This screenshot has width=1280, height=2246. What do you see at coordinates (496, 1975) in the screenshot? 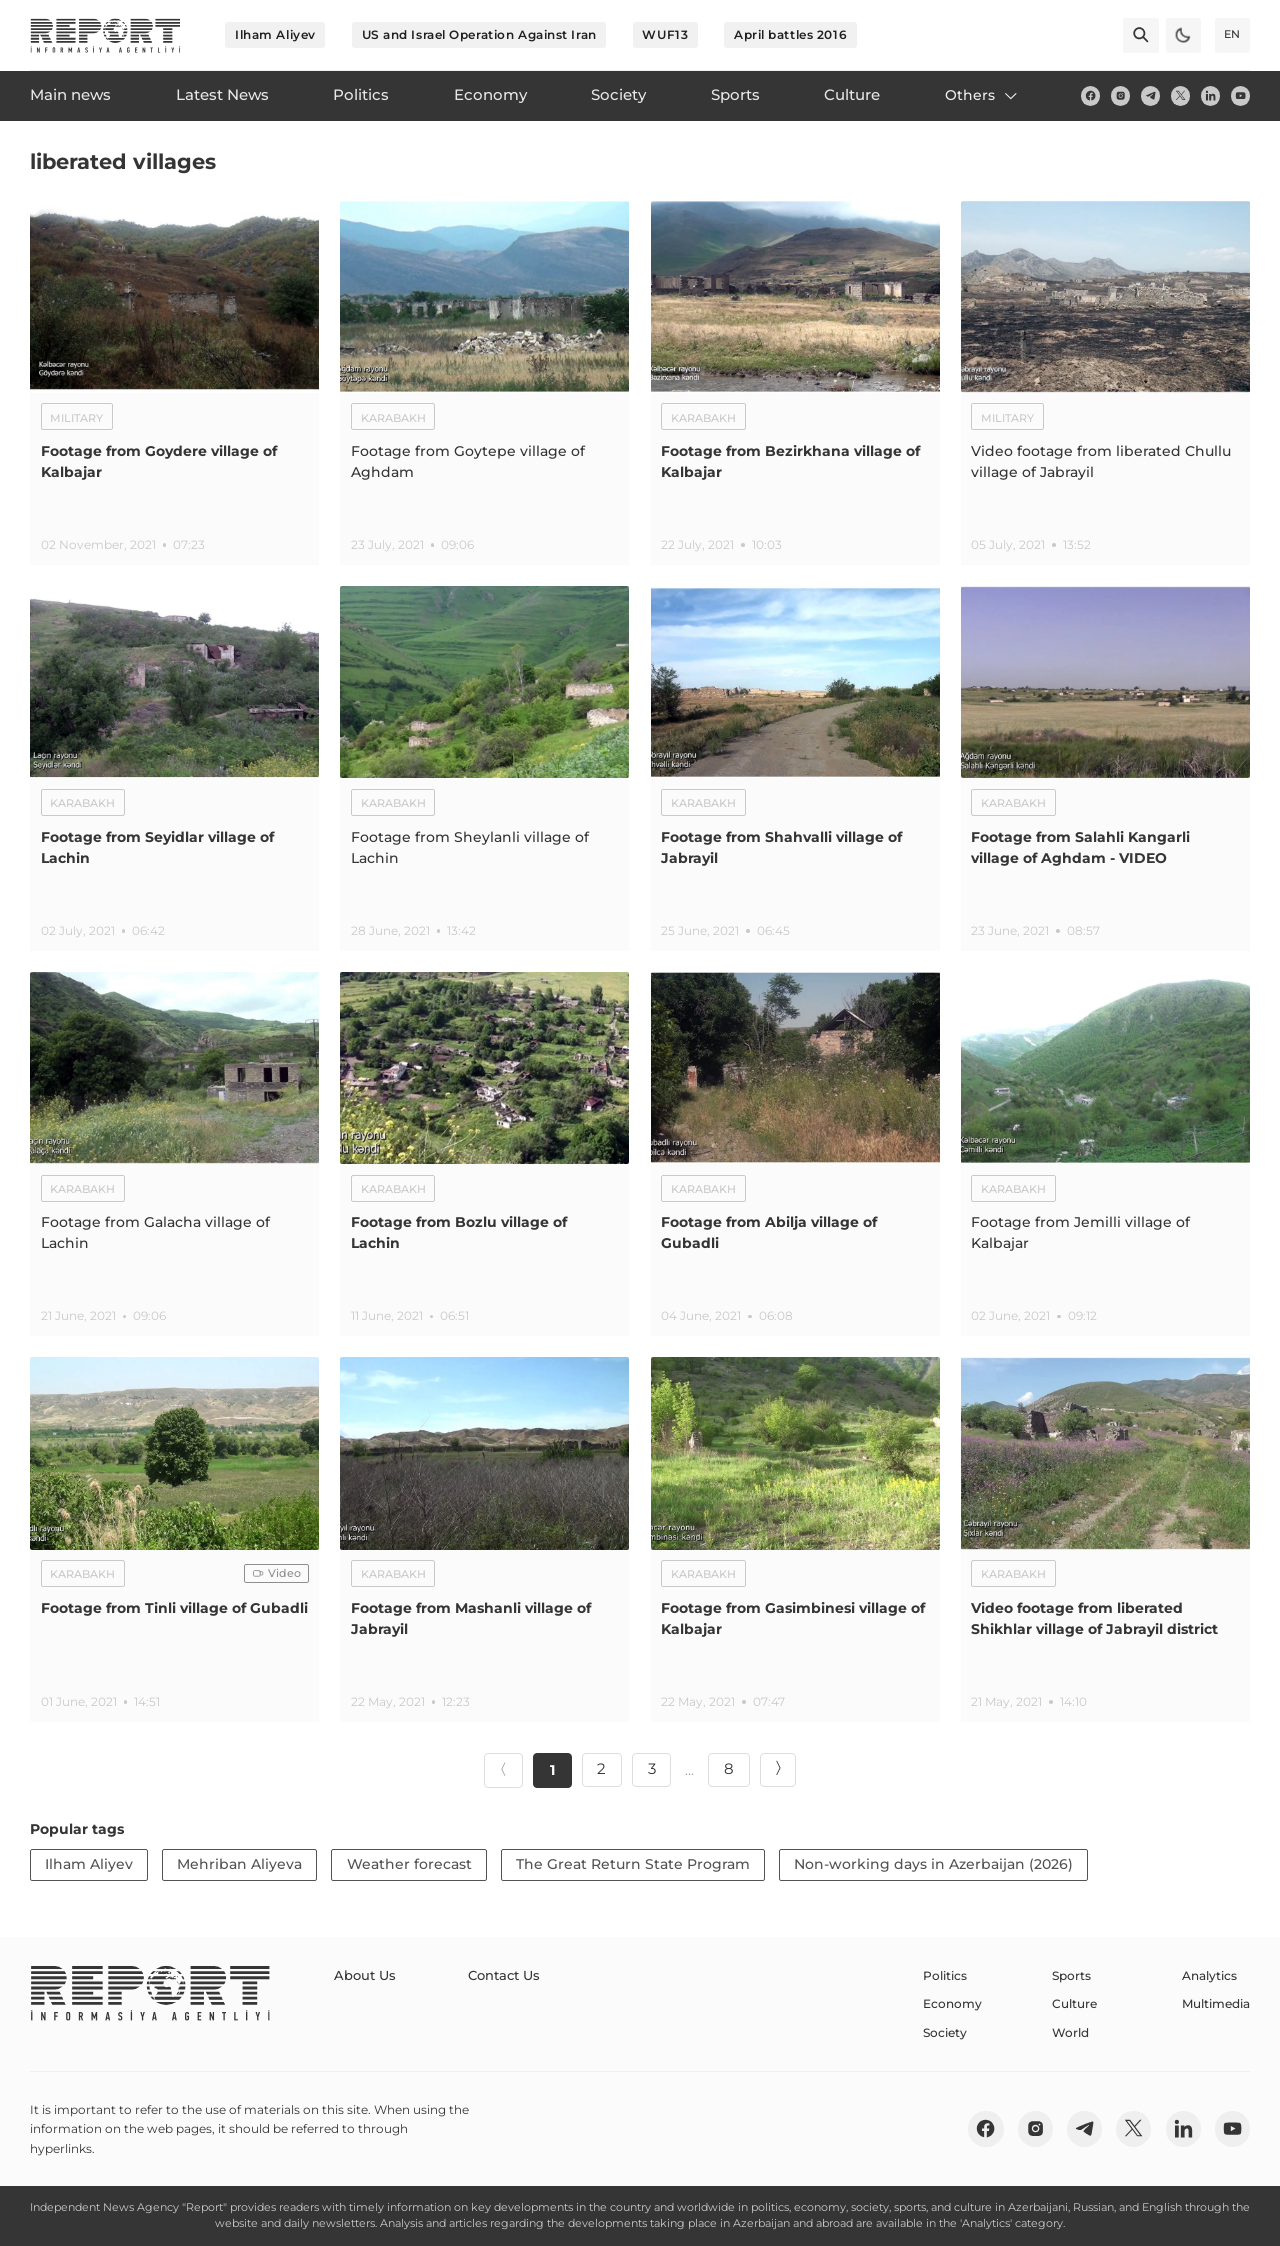
I see `Contact Us` at bounding box center [496, 1975].